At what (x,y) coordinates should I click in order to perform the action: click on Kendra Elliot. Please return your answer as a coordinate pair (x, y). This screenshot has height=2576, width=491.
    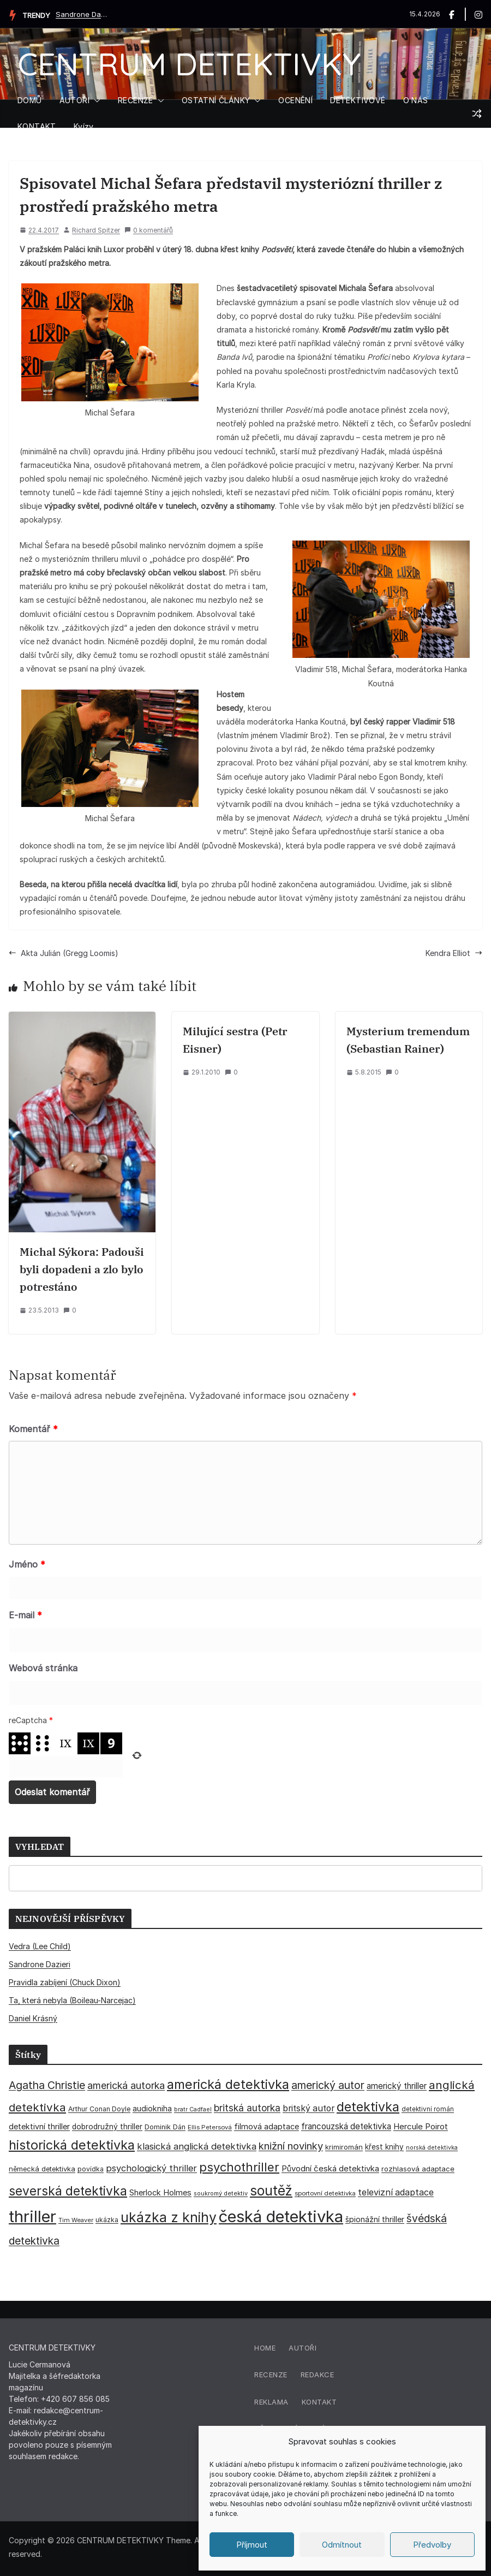
    Looking at the image, I should click on (454, 953).